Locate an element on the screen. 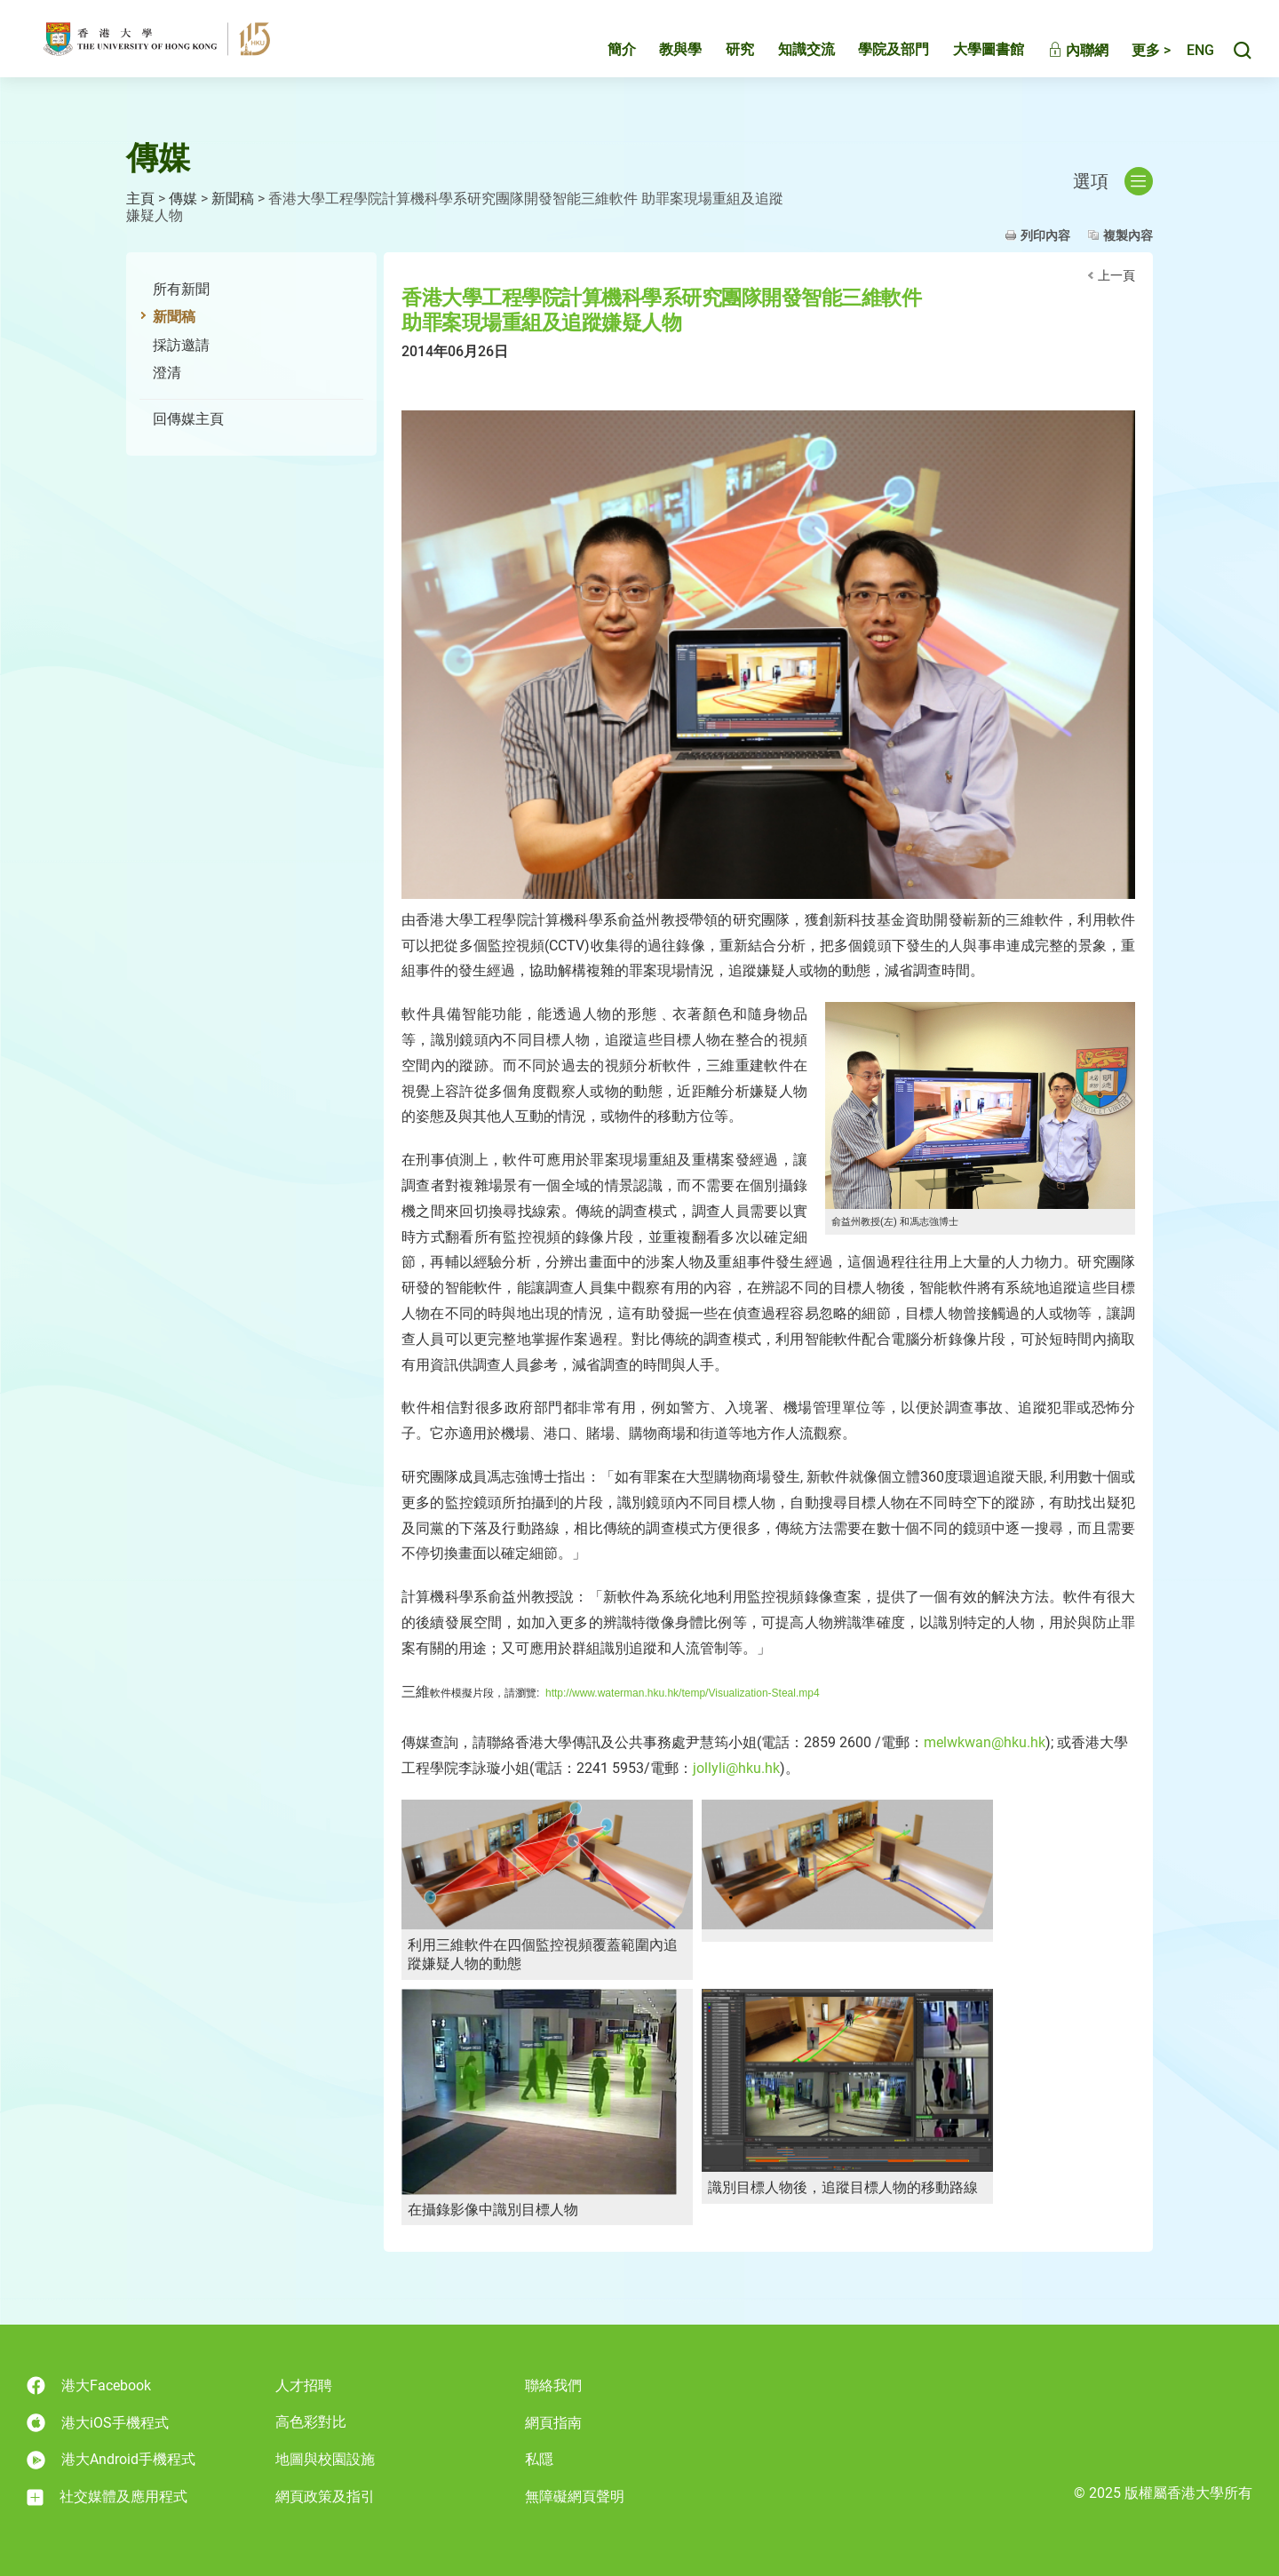  採訪邀請 is located at coordinates (181, 345).